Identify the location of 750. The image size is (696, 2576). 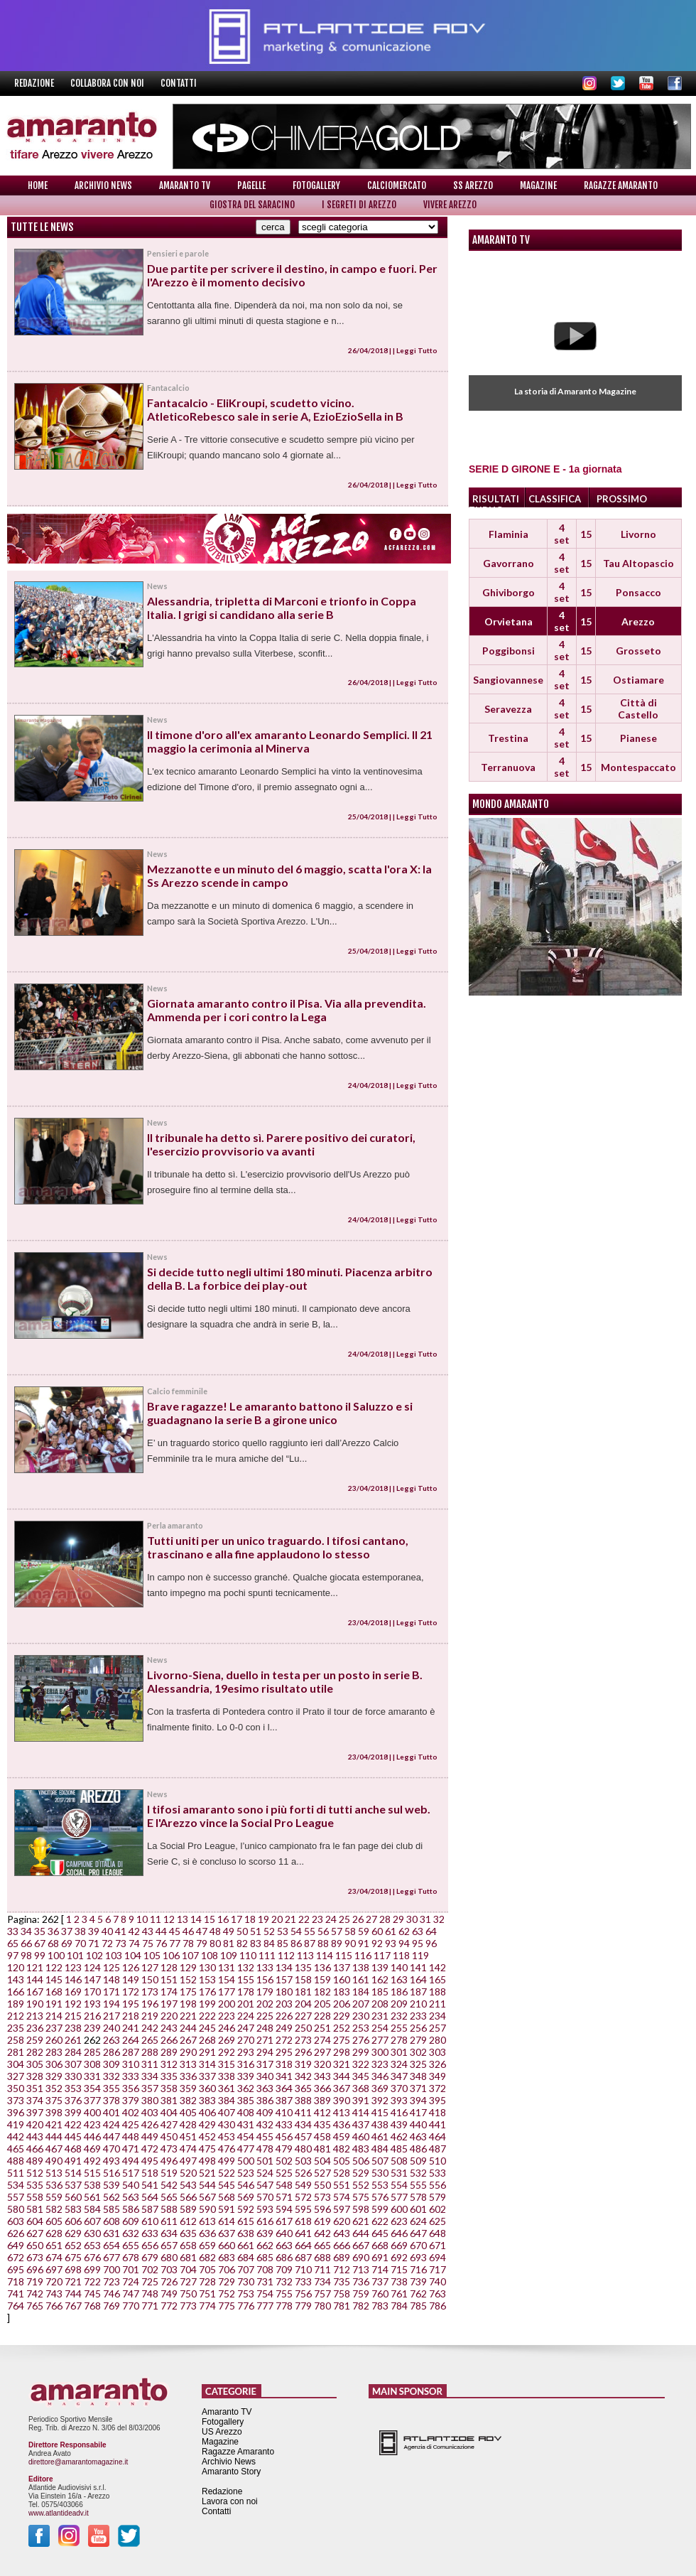
(188, 2293).